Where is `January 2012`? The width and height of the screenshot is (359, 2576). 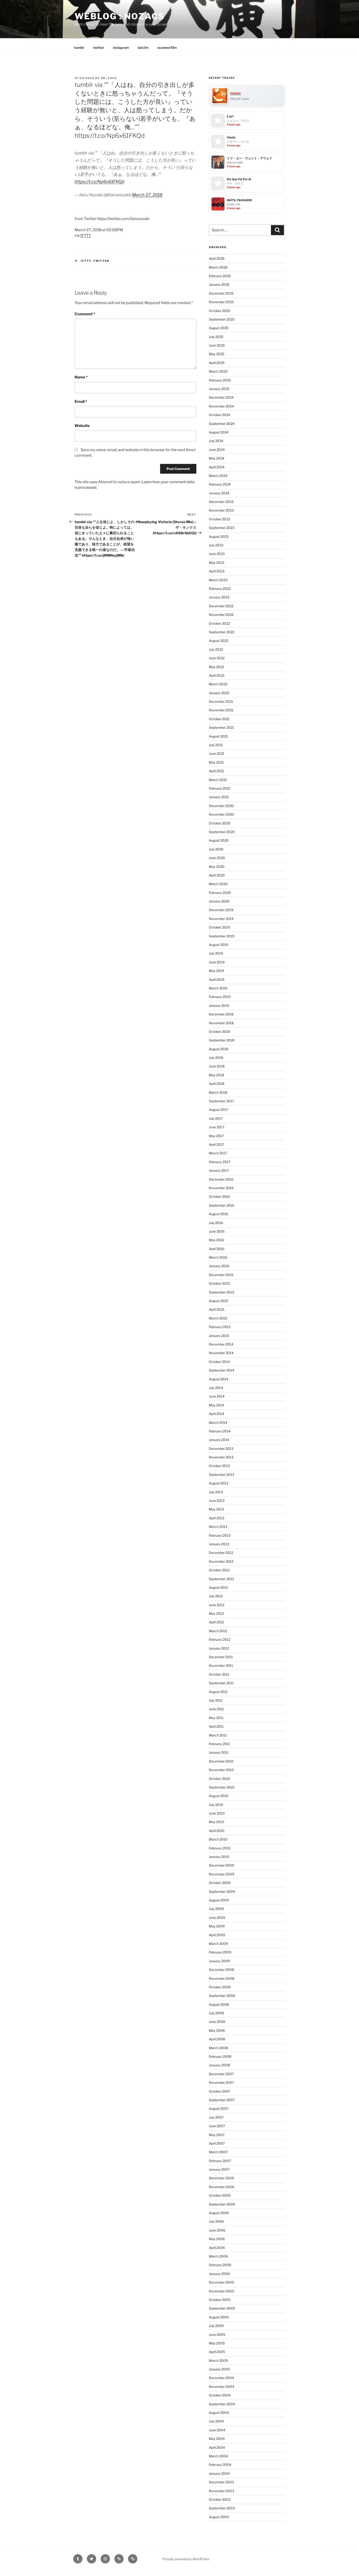
January 2012 is located at coordinates (219, 1654).